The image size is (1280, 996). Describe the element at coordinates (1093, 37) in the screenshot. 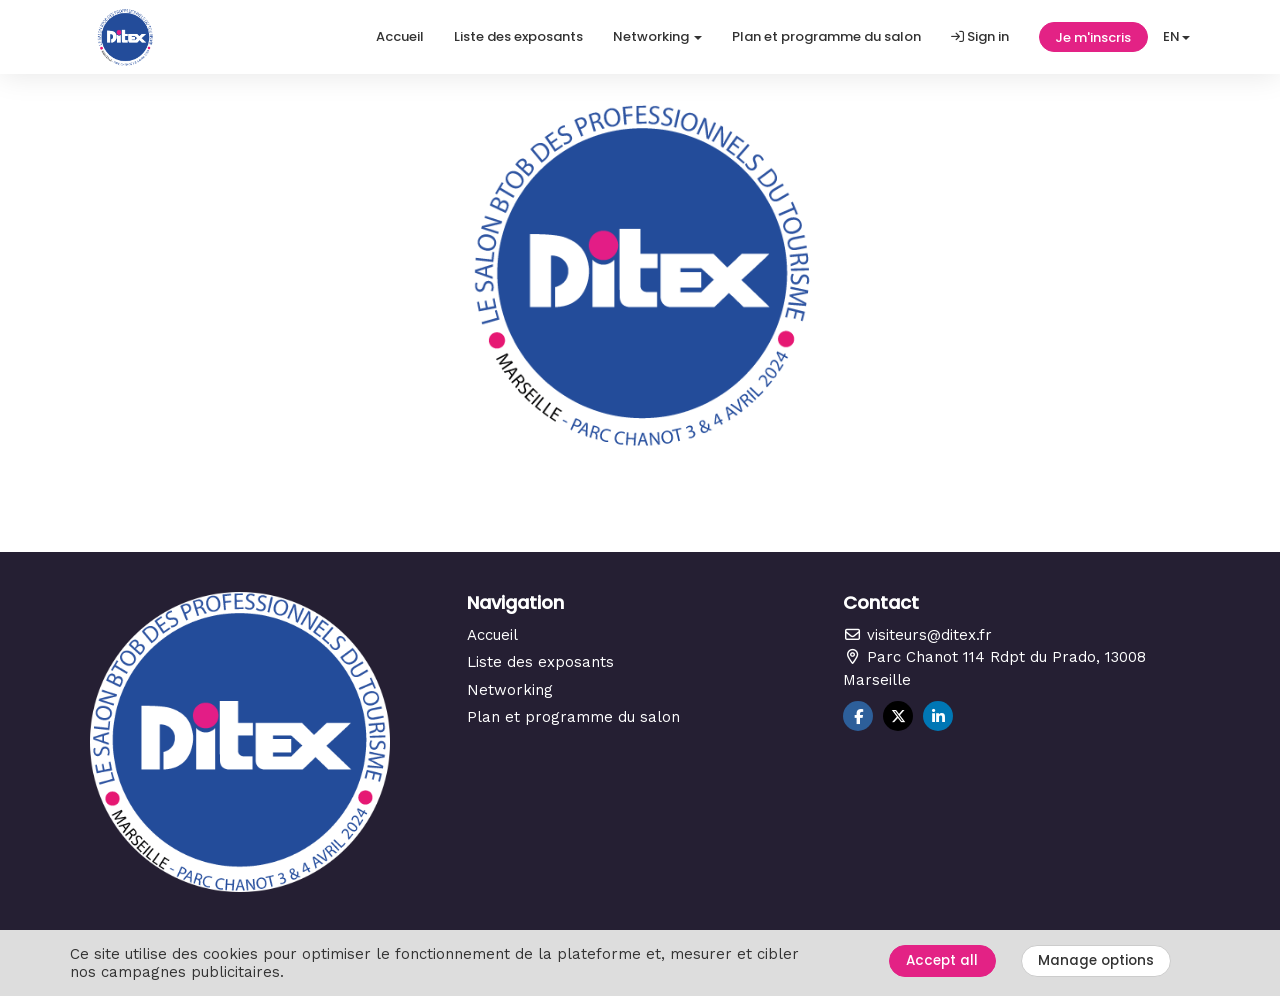

I see `Je m'inscris` at that location.